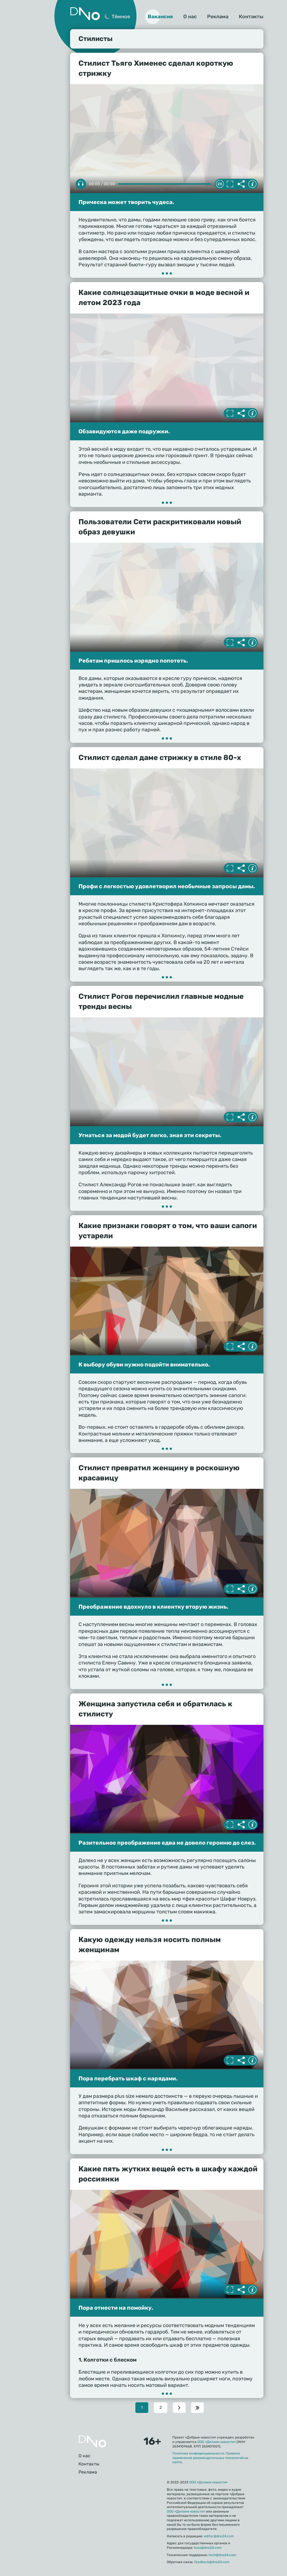 The width and height of the screenshot is (287, 2576). Describe the element at coordinates (85, 13) in the screenshot. I see `Дно 24` at that location.